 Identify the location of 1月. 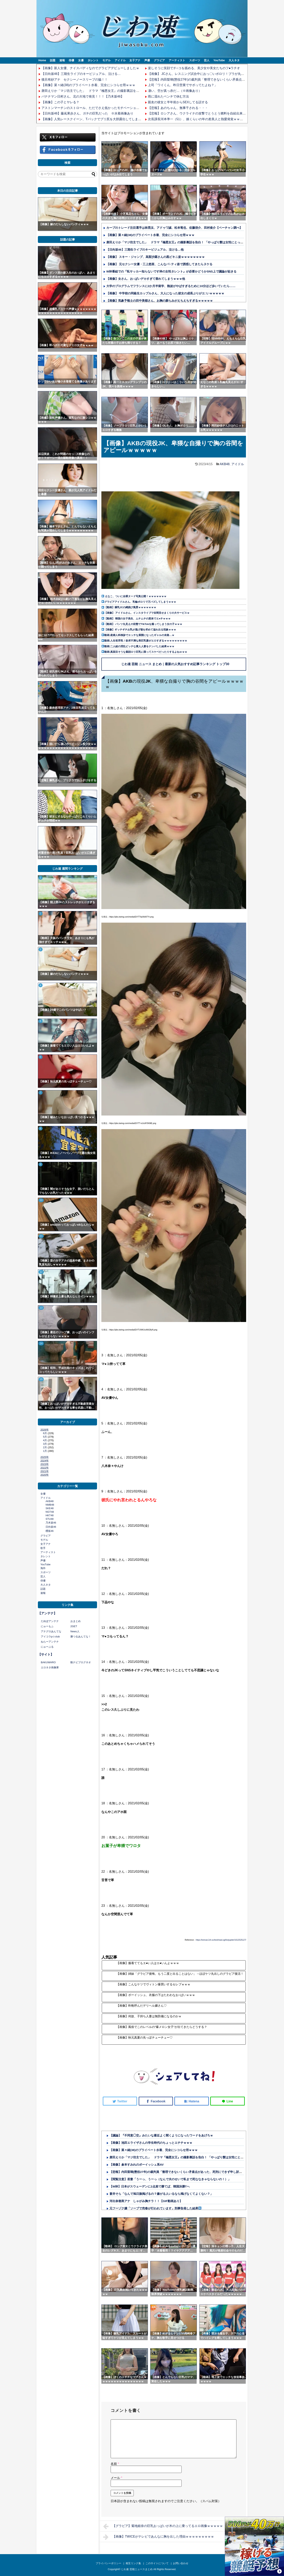
(45, 1450).